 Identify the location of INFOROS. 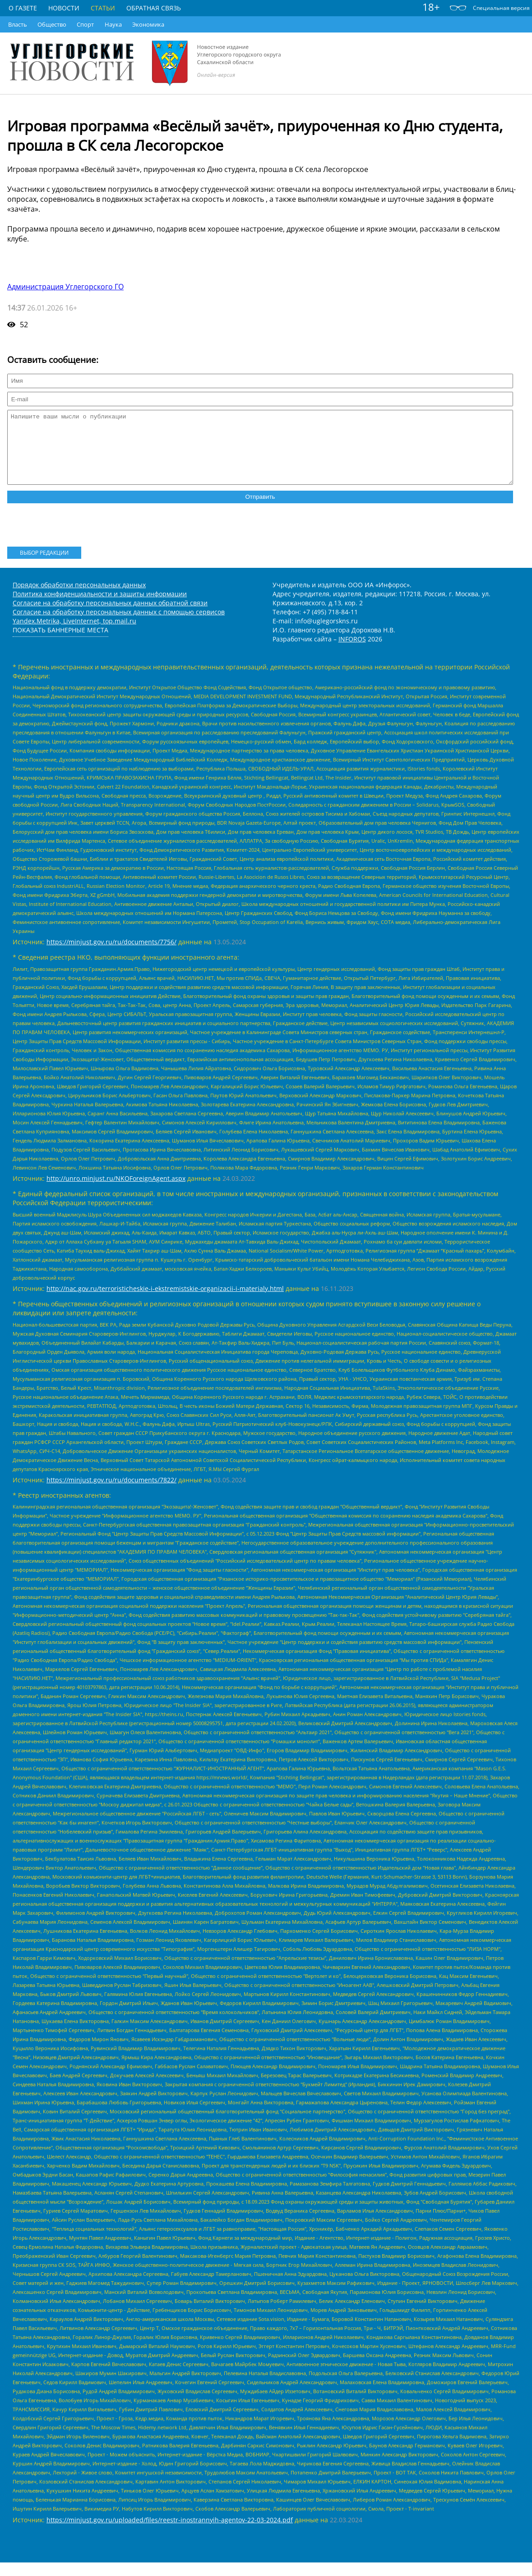
(352, 652).